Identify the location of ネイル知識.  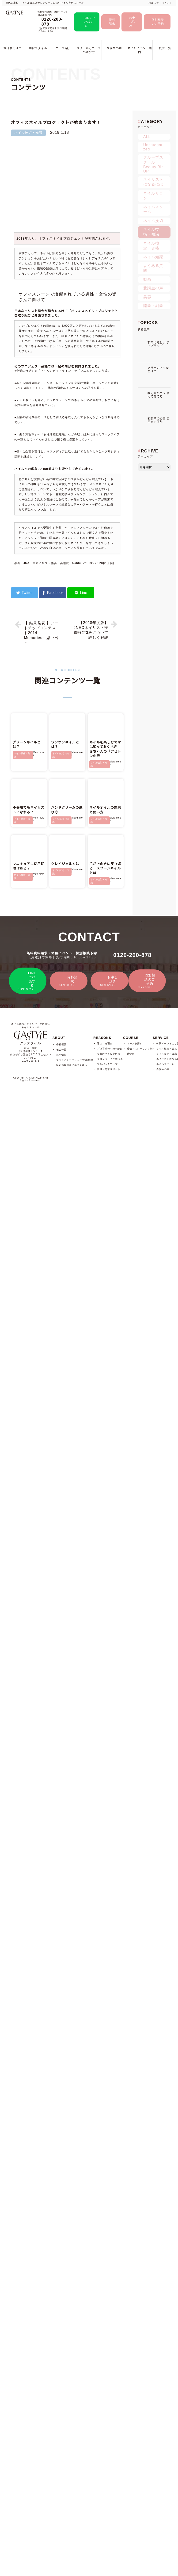
(153, 257).